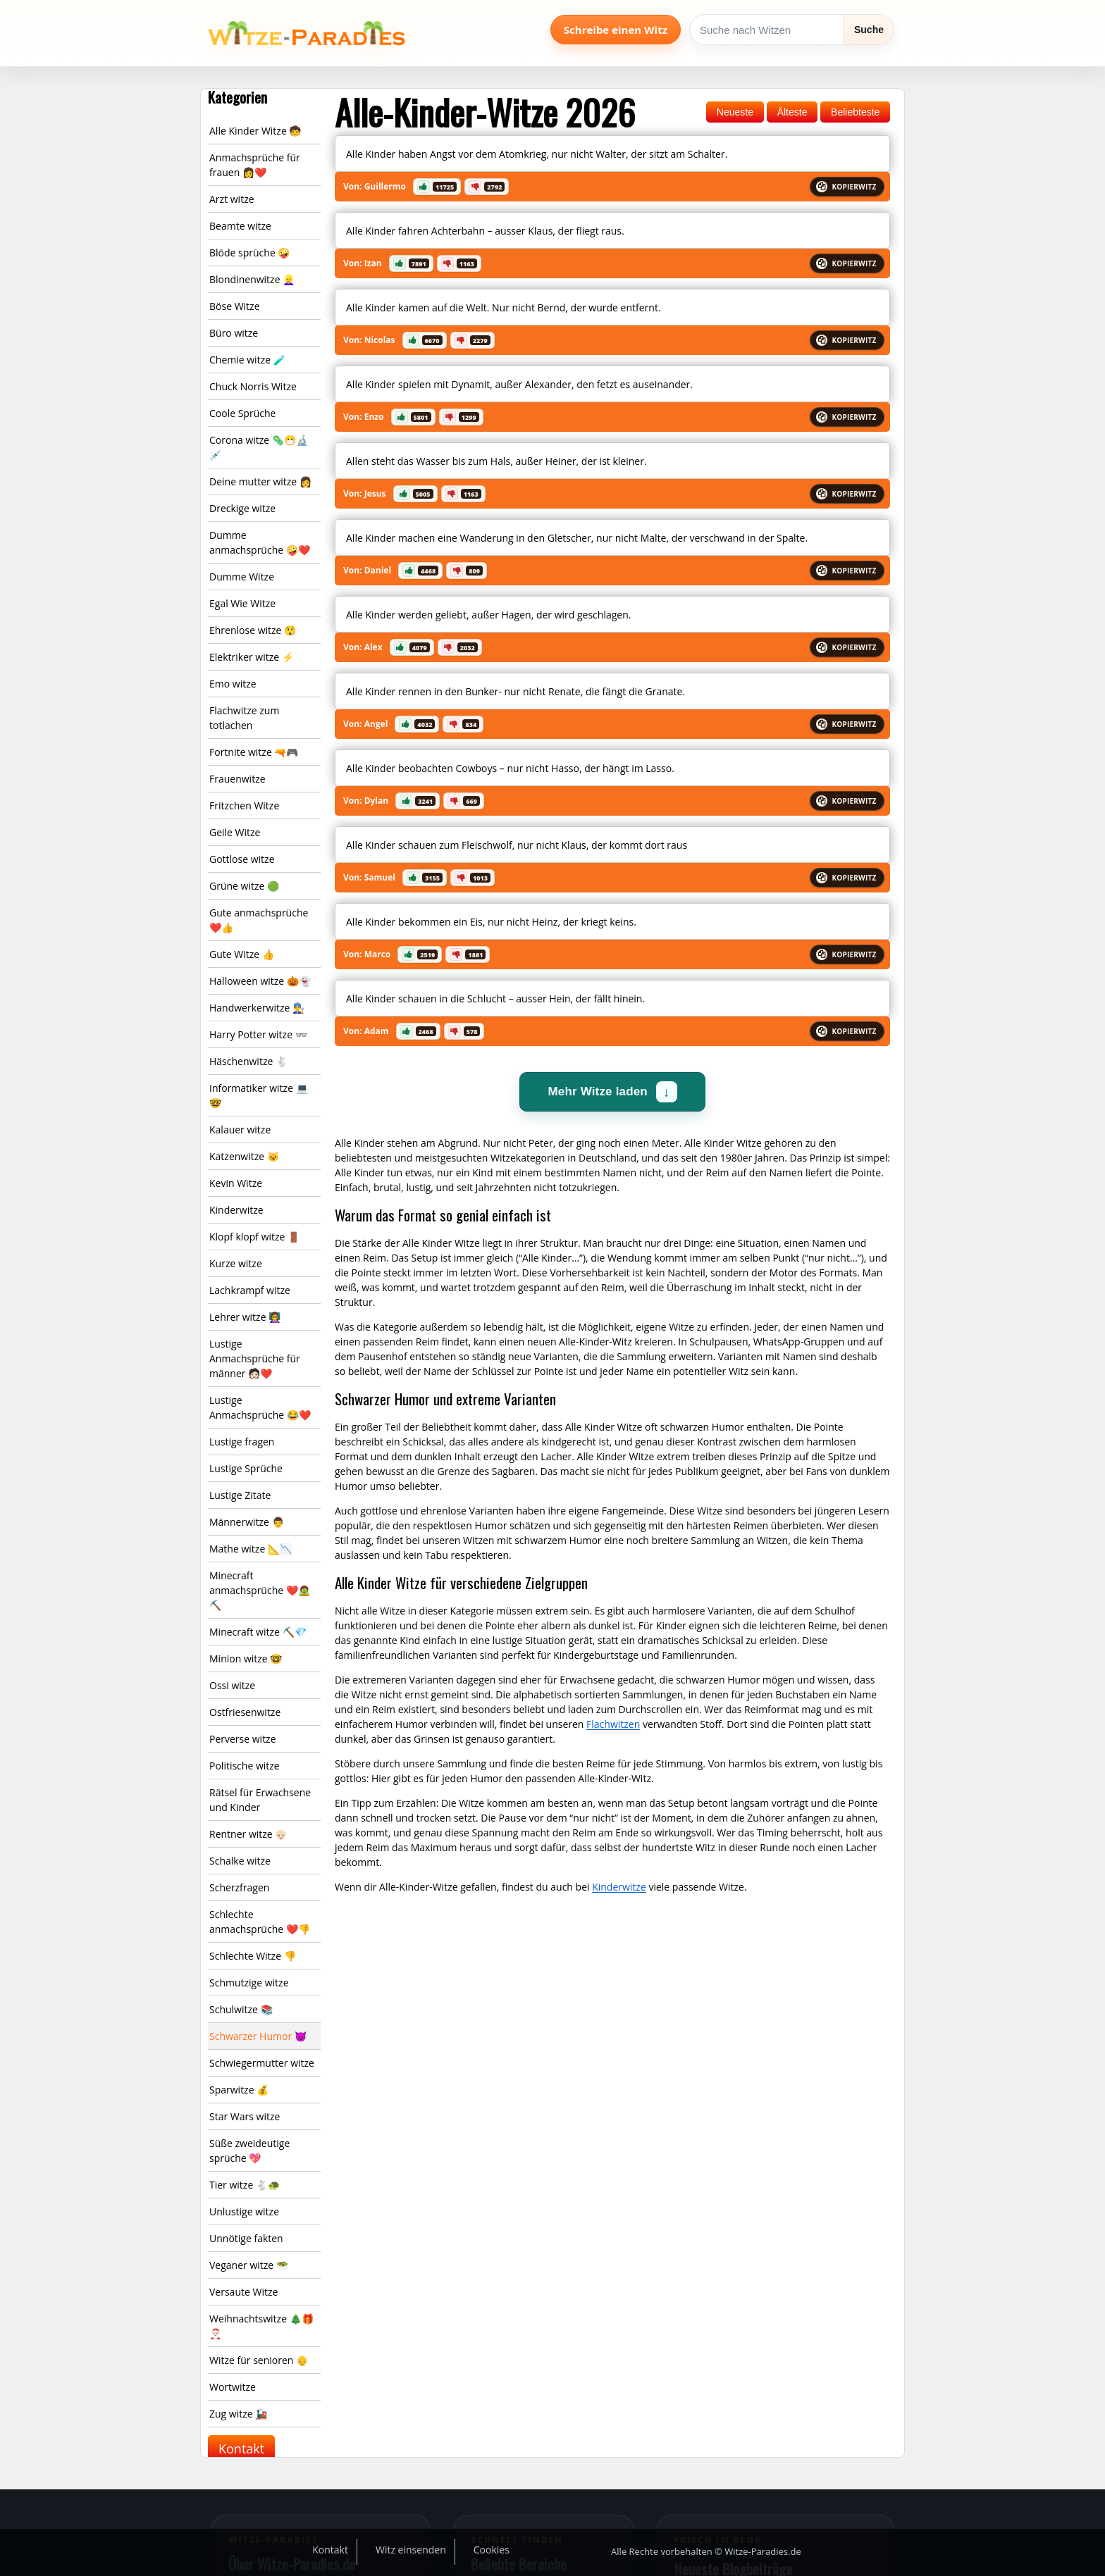  I want to click on Gute anmachsprüche ❤️👍, so click(258, 920).